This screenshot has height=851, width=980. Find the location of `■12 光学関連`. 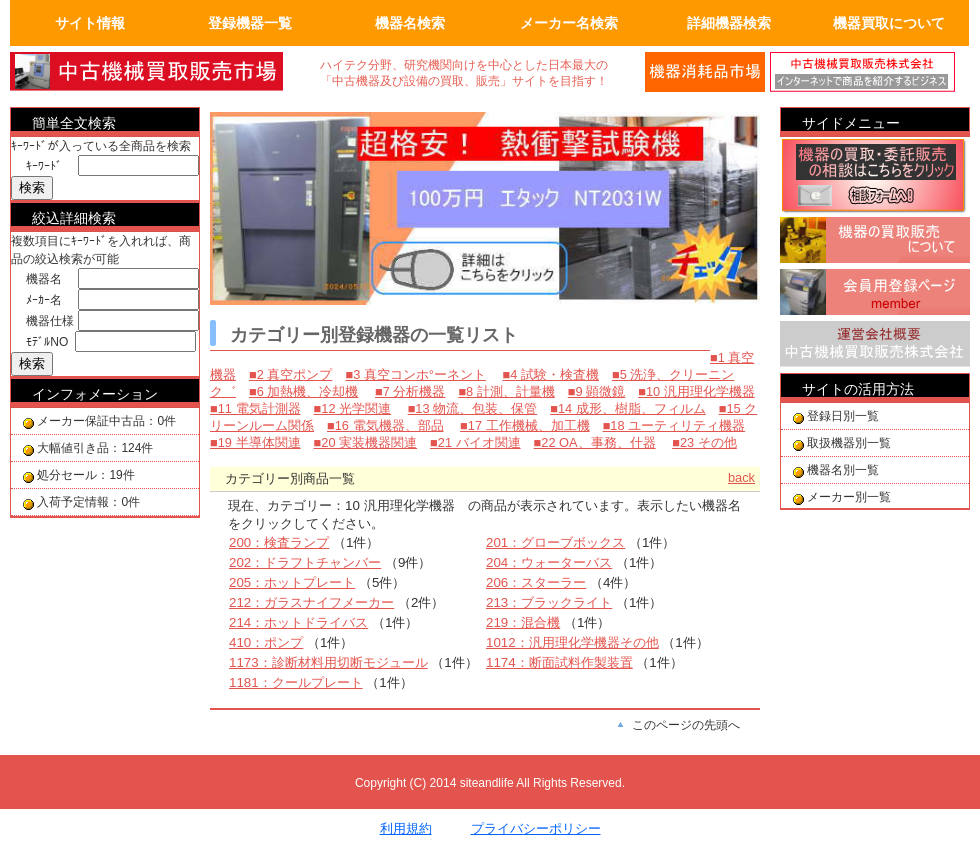

■12 光学関連 is located at coordinates (353, 408).